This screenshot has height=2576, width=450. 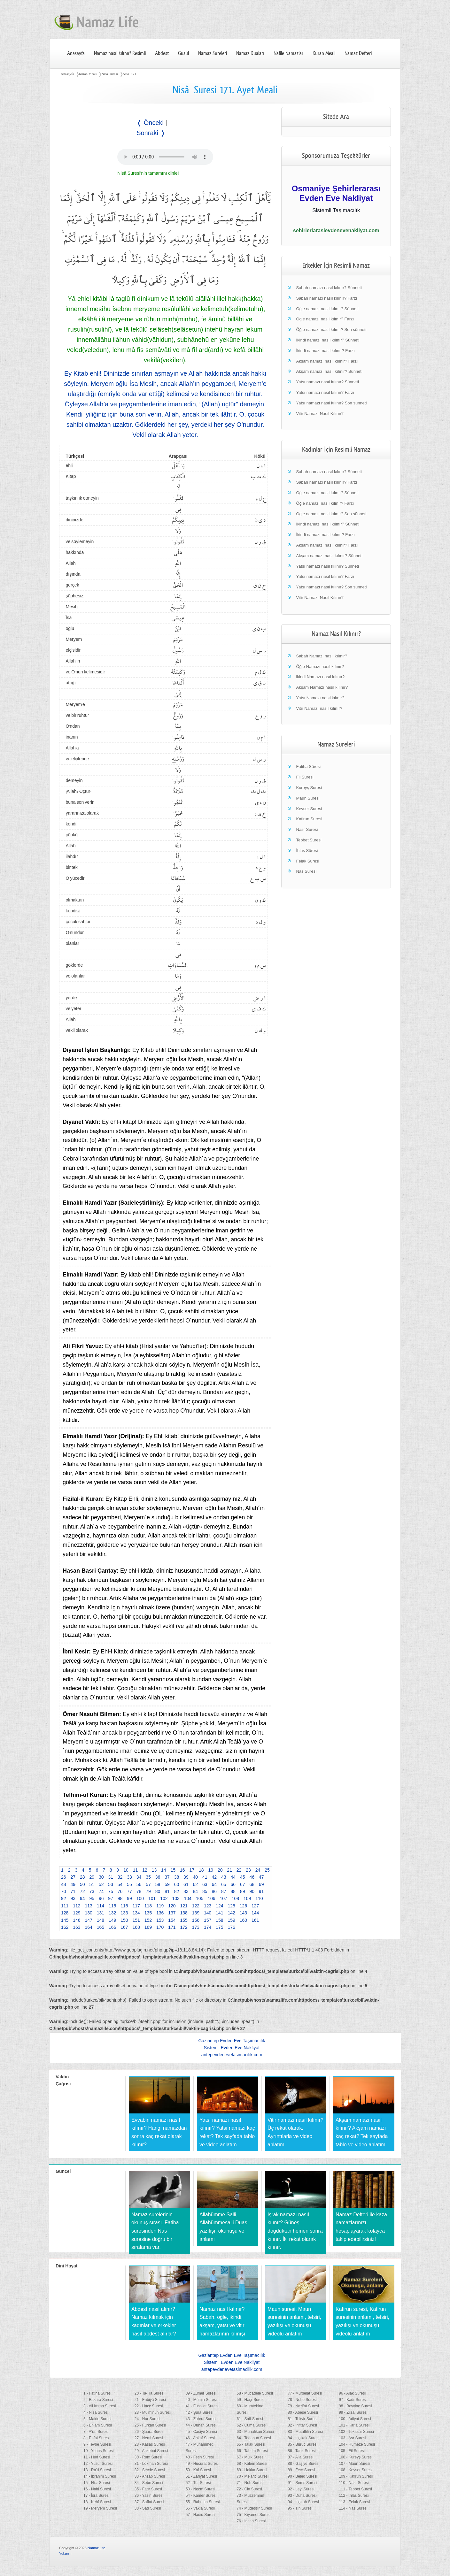 What do you see at coordinates (100, 1905) in the screenshot?
I see `114` at bounding box center [100, 1905].